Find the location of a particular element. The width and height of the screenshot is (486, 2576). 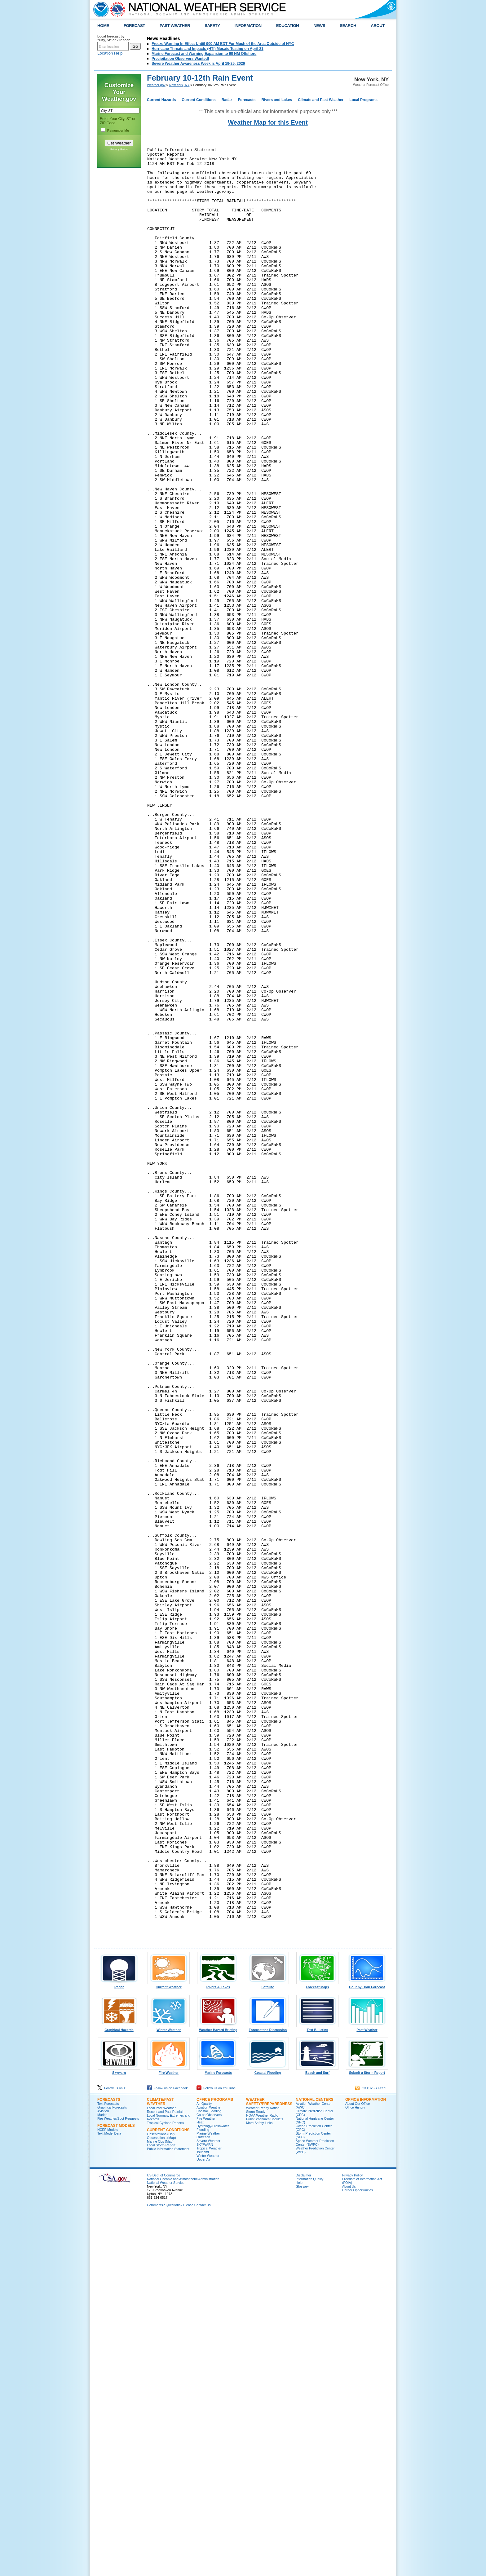

Help is located at coordinates (299, 2542).